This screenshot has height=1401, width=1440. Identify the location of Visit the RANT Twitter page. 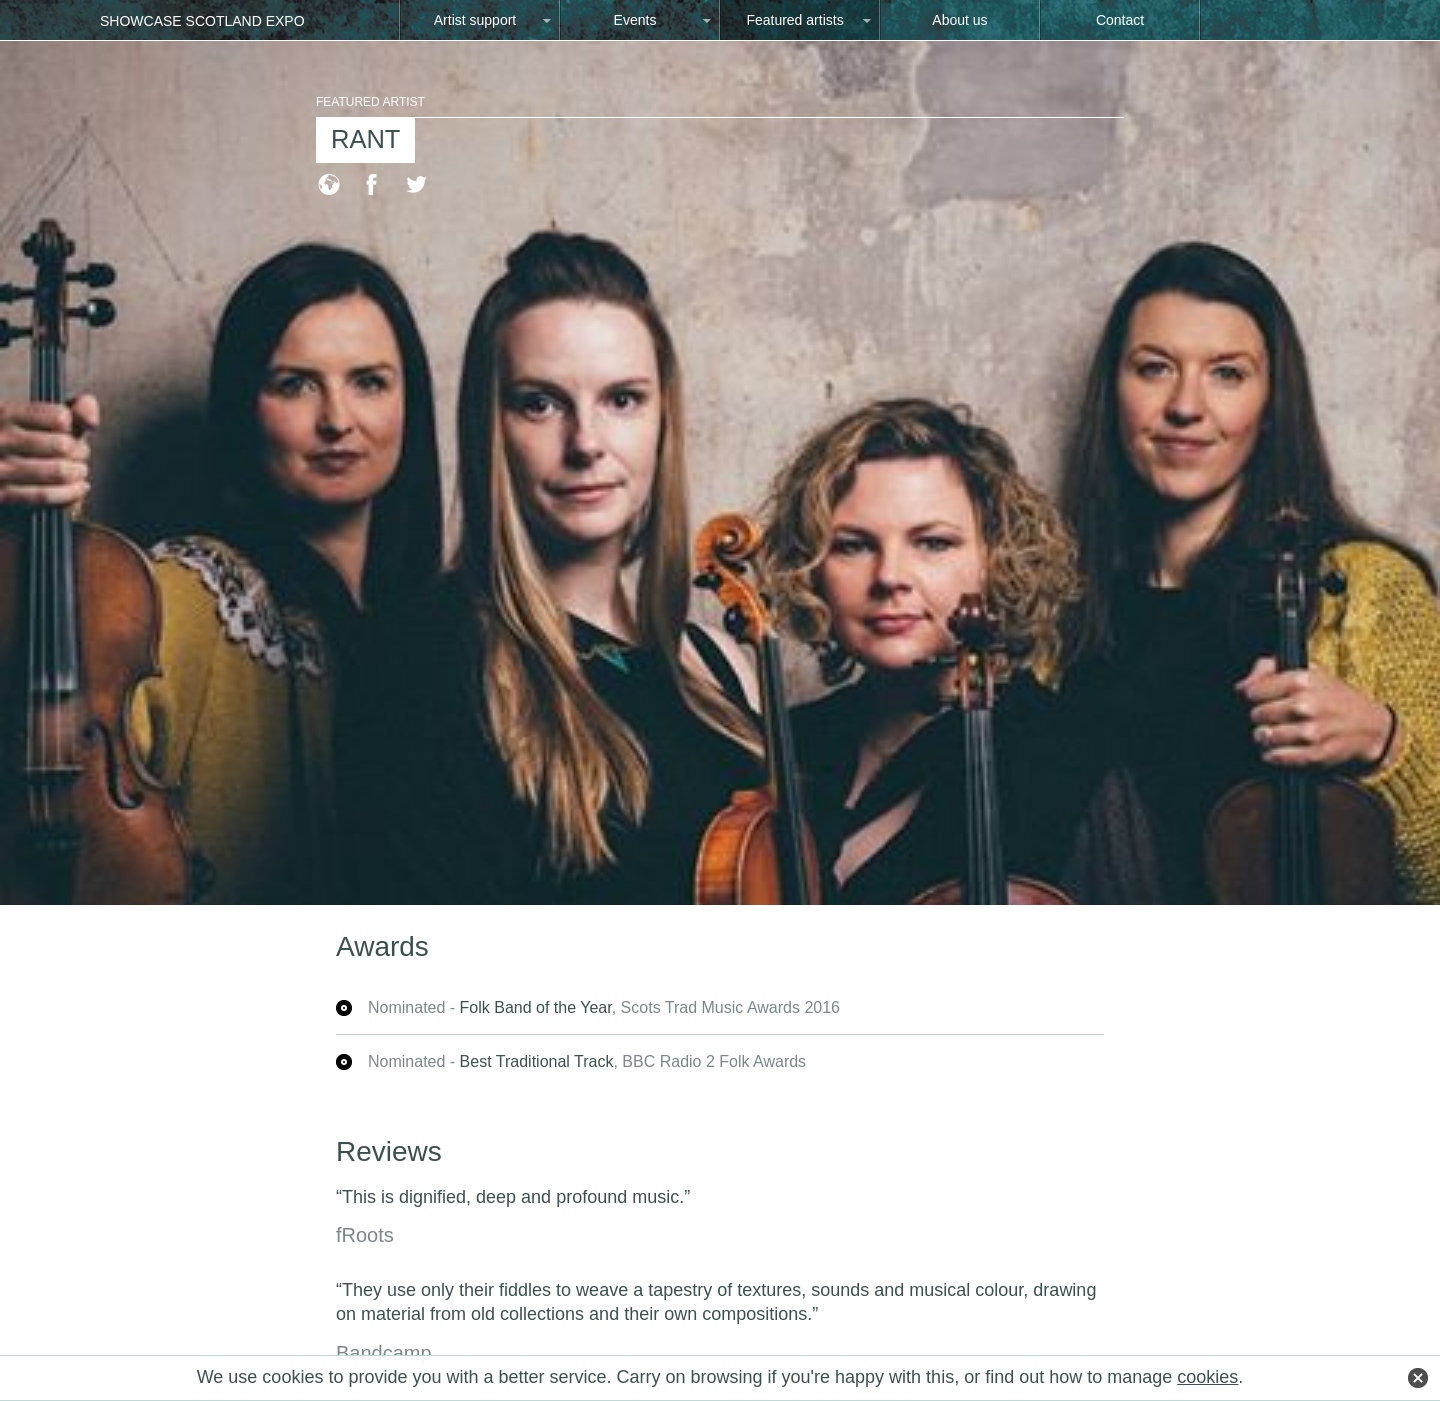
(417, 183).